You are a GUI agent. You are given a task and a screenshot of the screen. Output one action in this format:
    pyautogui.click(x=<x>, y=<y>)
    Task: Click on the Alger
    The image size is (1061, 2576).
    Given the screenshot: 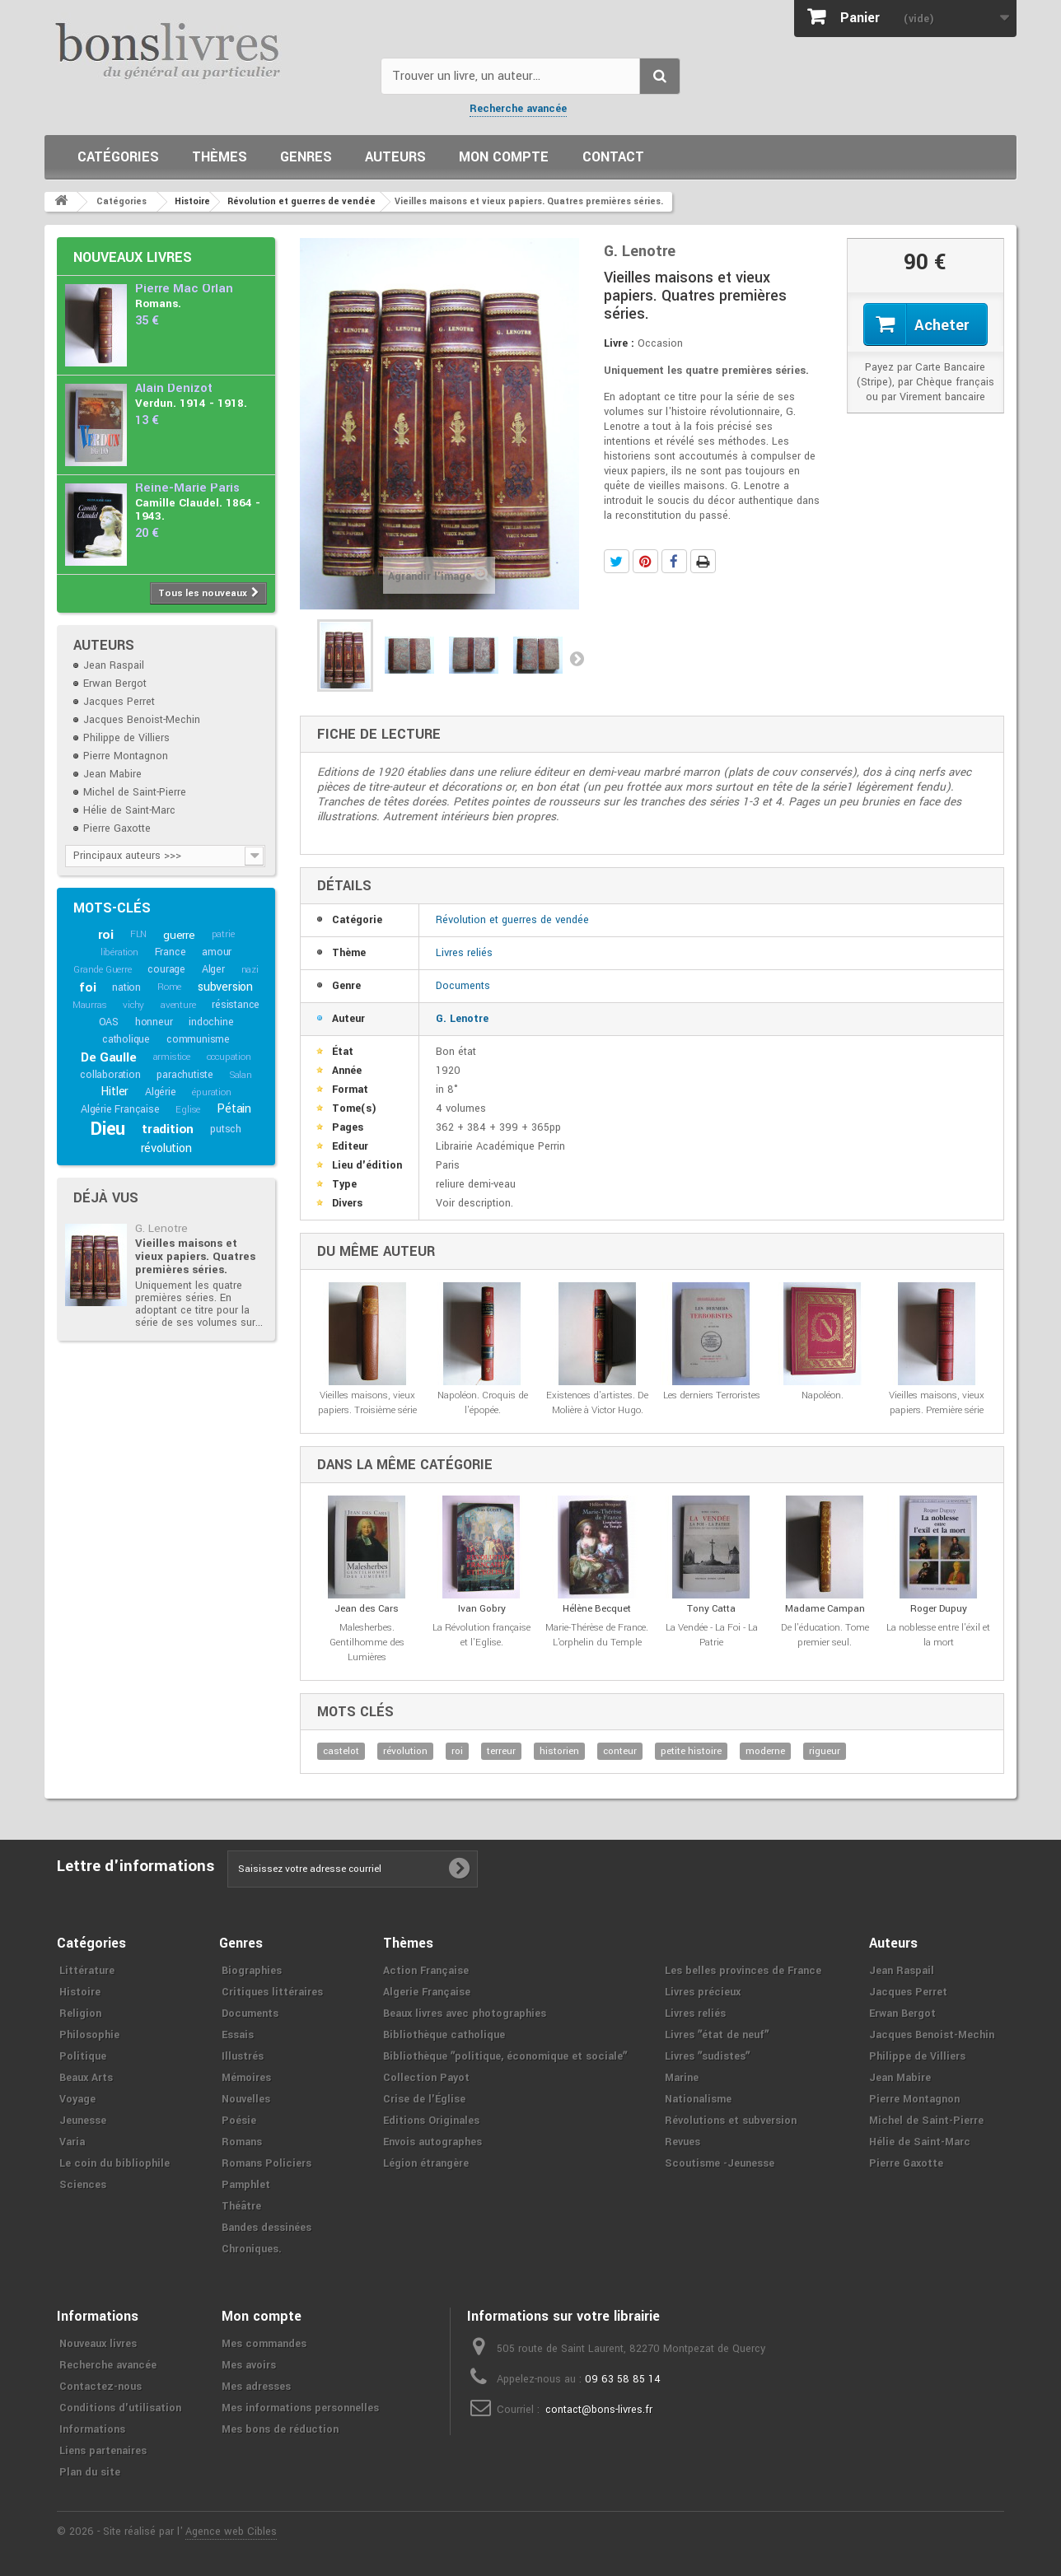 What is the action you would take?
    pyautogui.click(x=213, y=969)
    